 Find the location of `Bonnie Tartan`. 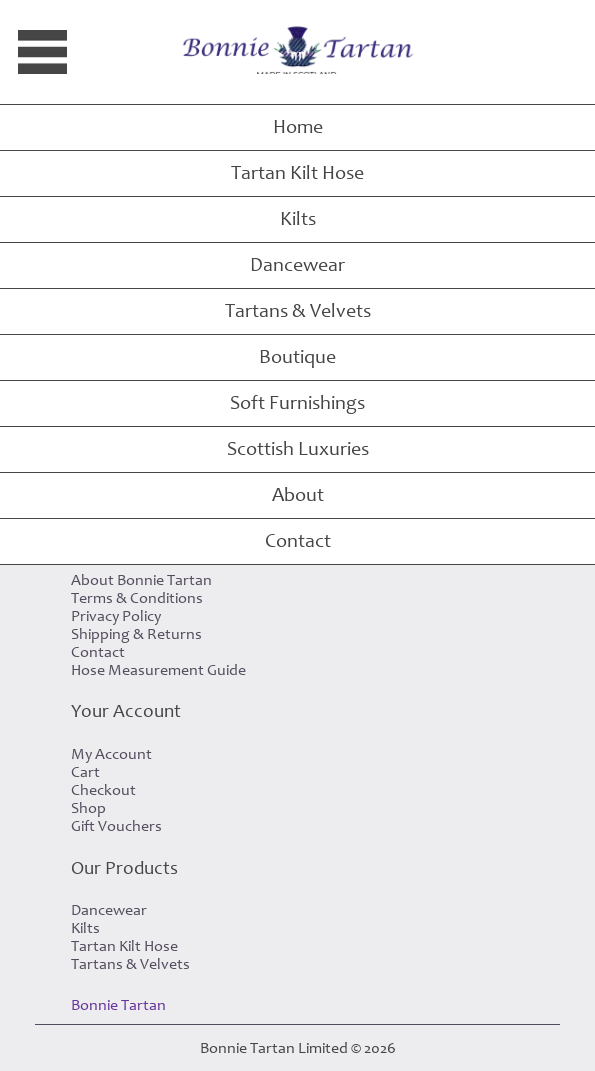

Bonnie Tartan is located at coordinates (118, 1005).